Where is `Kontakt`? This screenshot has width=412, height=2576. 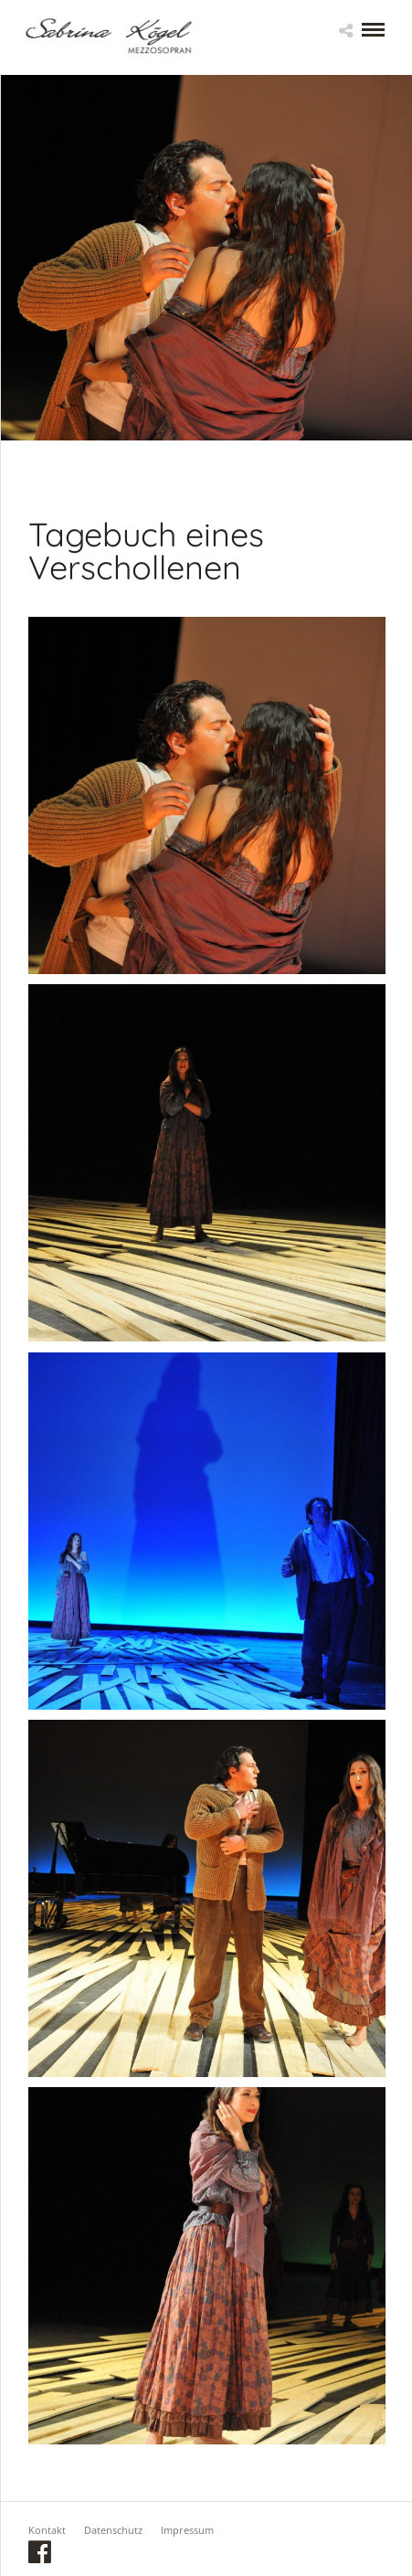
Kontakt is located at coordinates (47, 2530).